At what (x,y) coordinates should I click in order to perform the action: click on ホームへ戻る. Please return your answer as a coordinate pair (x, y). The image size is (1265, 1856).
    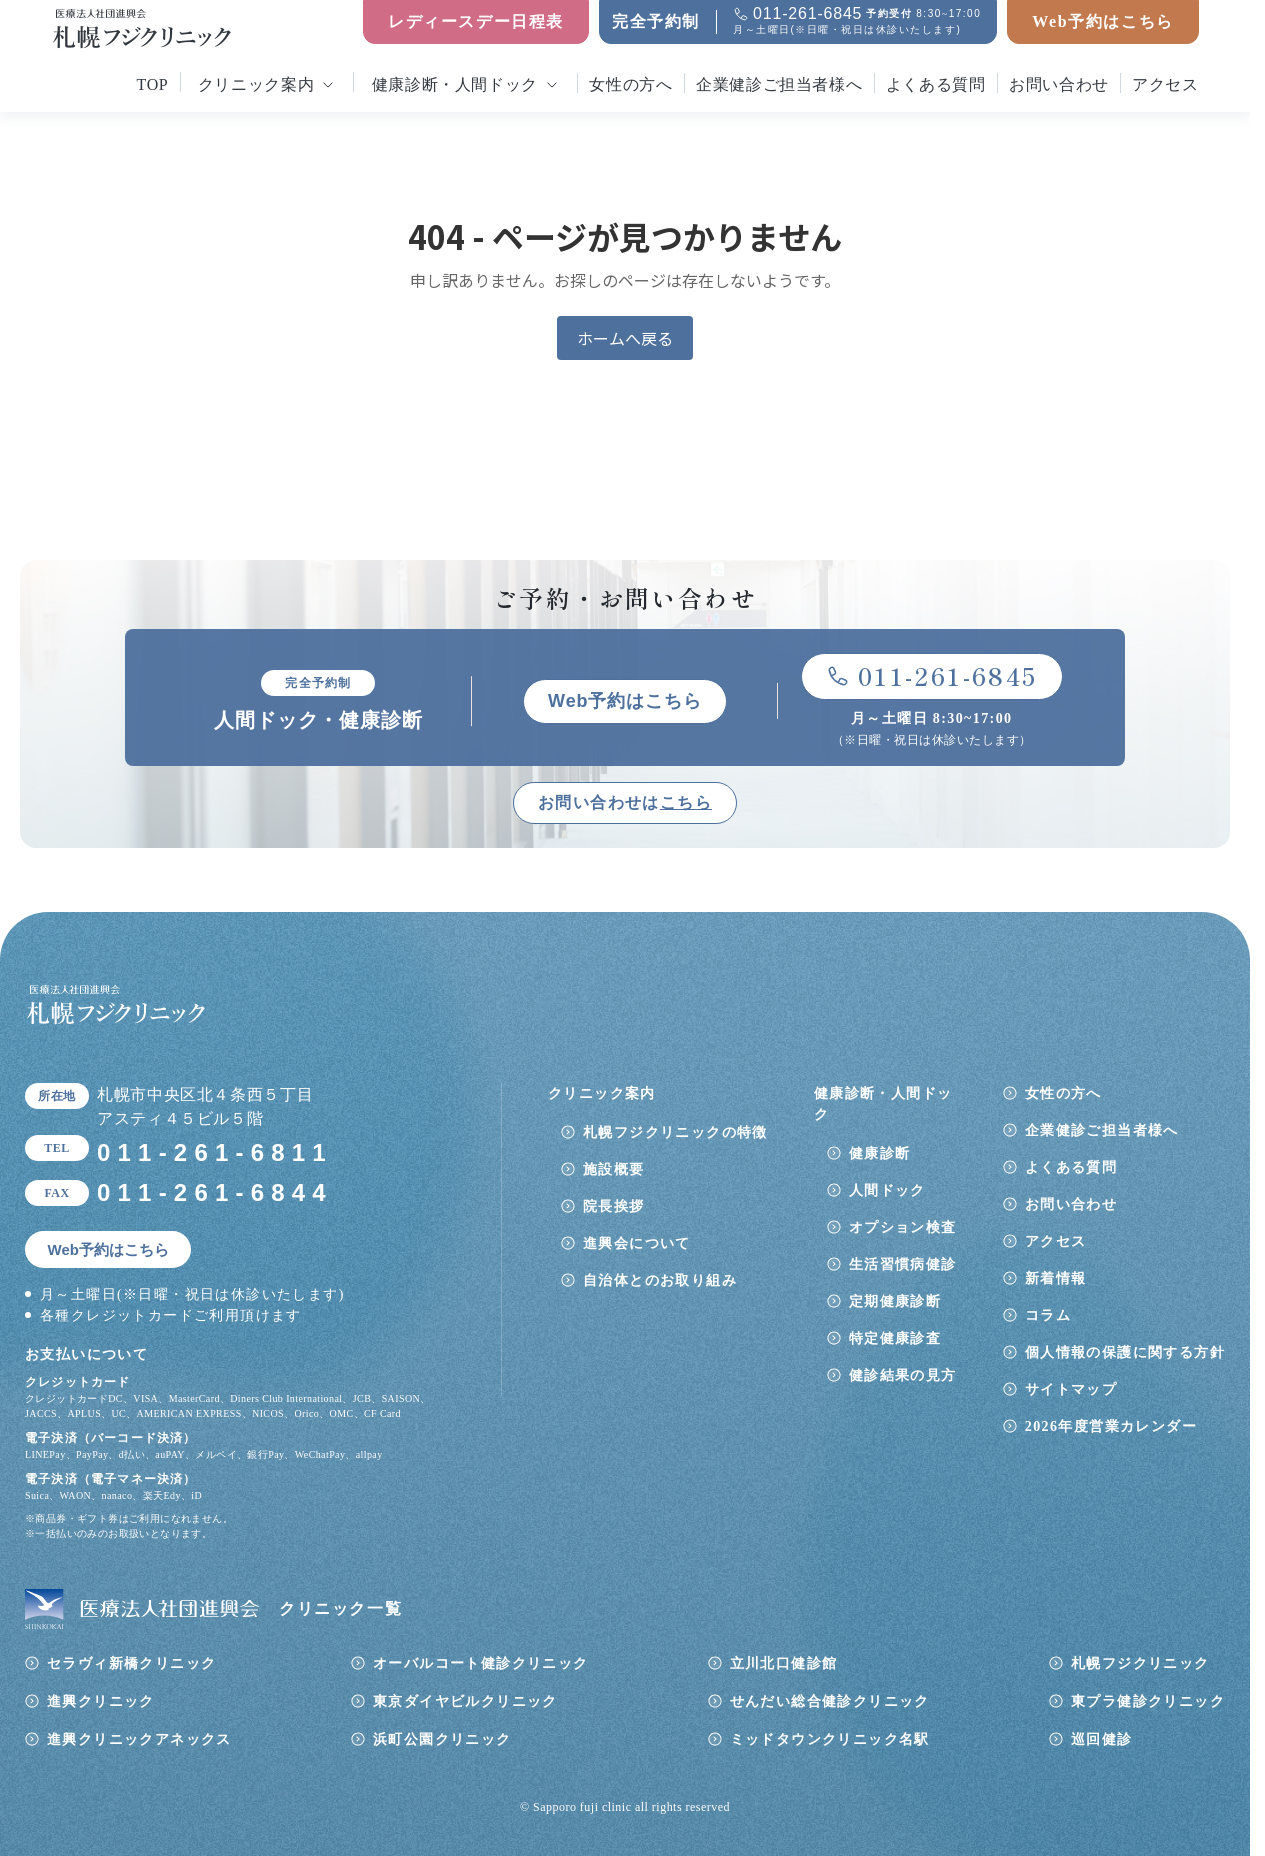
    Looking at the image, I should click on (625, 338).